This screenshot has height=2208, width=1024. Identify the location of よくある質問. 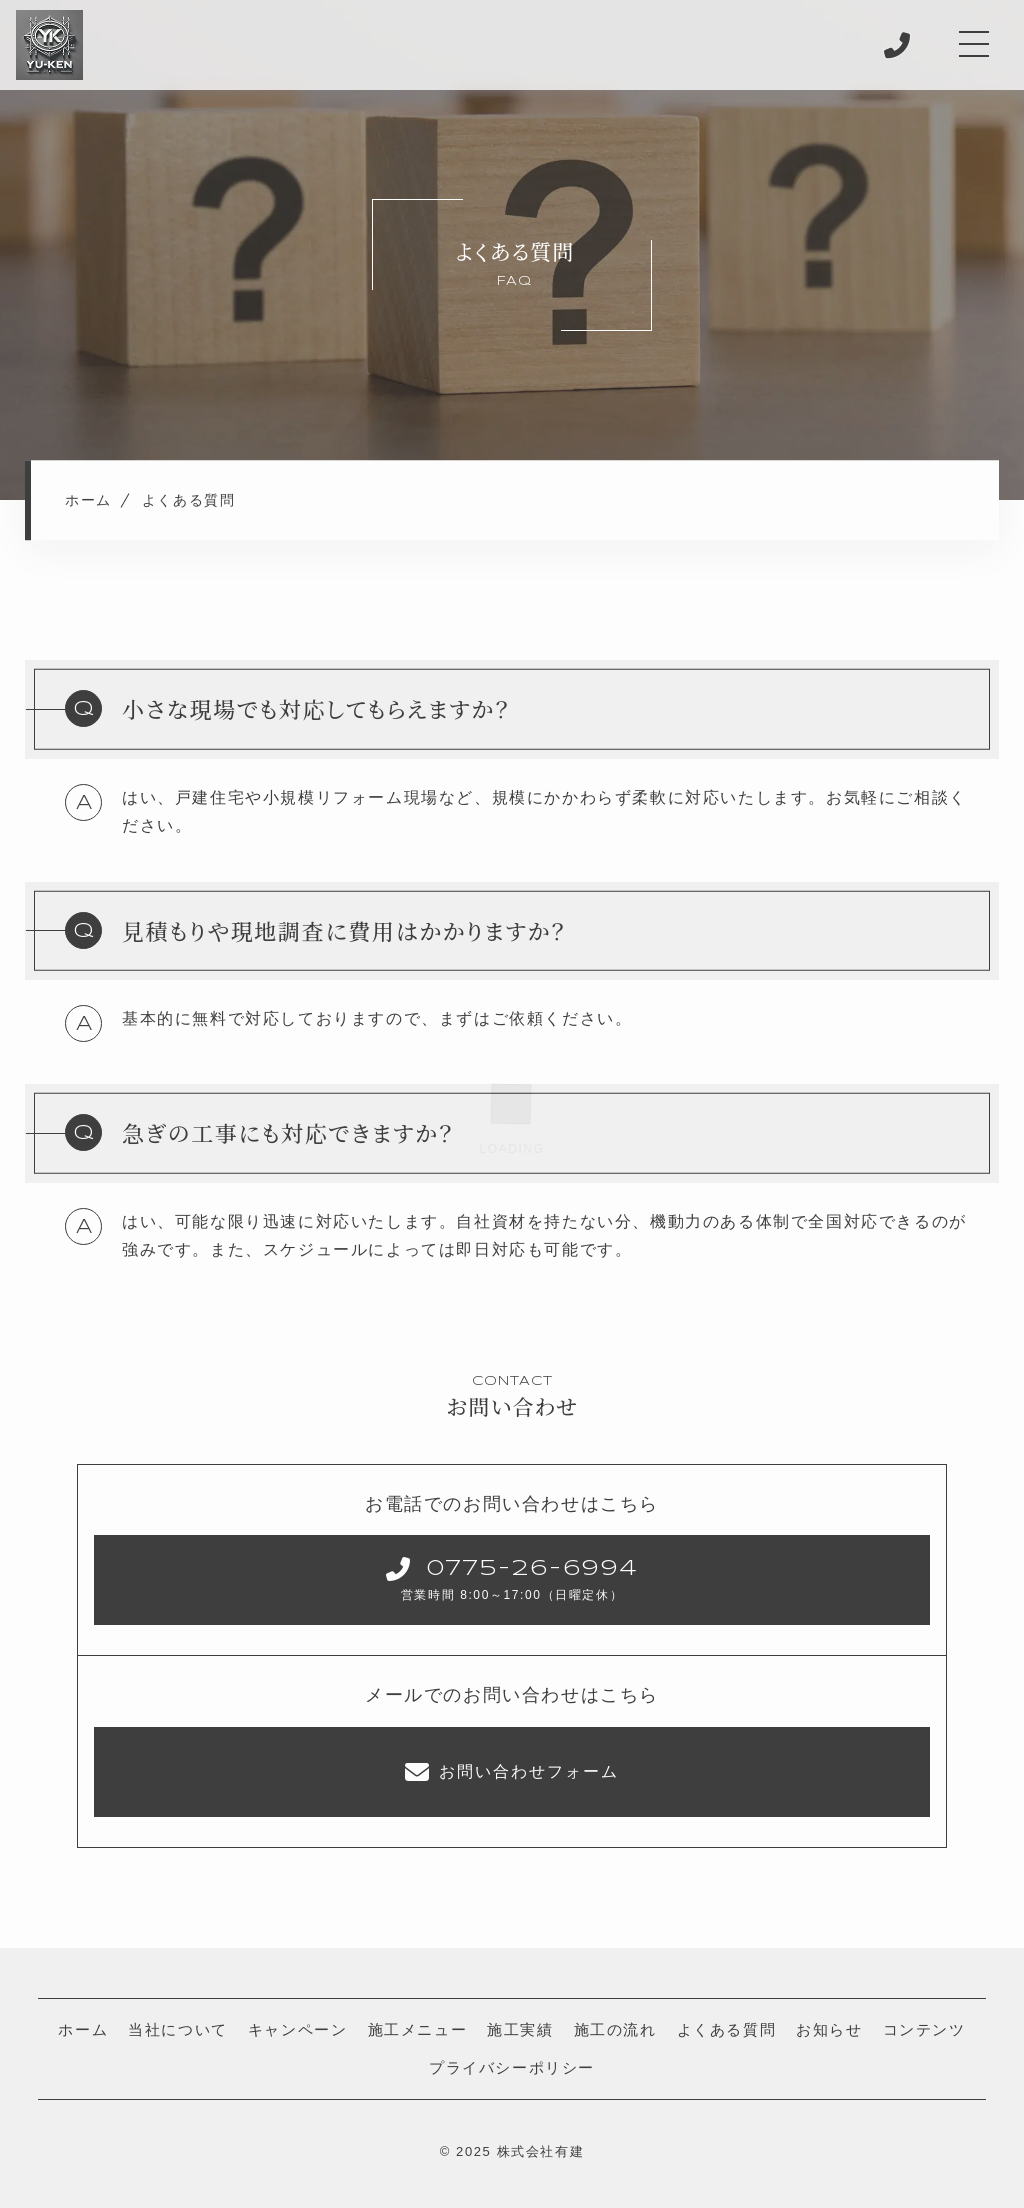
(727, 2029).